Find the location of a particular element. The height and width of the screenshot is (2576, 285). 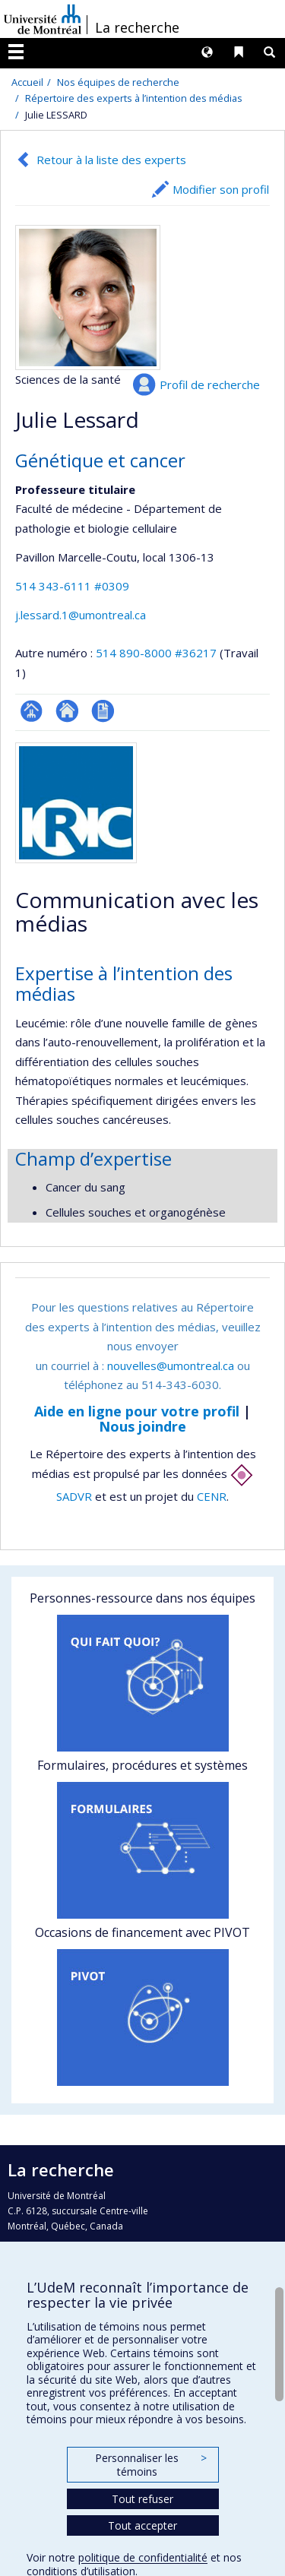

Aide en ligne pour votre profil is located at coordinates (136, 1411).